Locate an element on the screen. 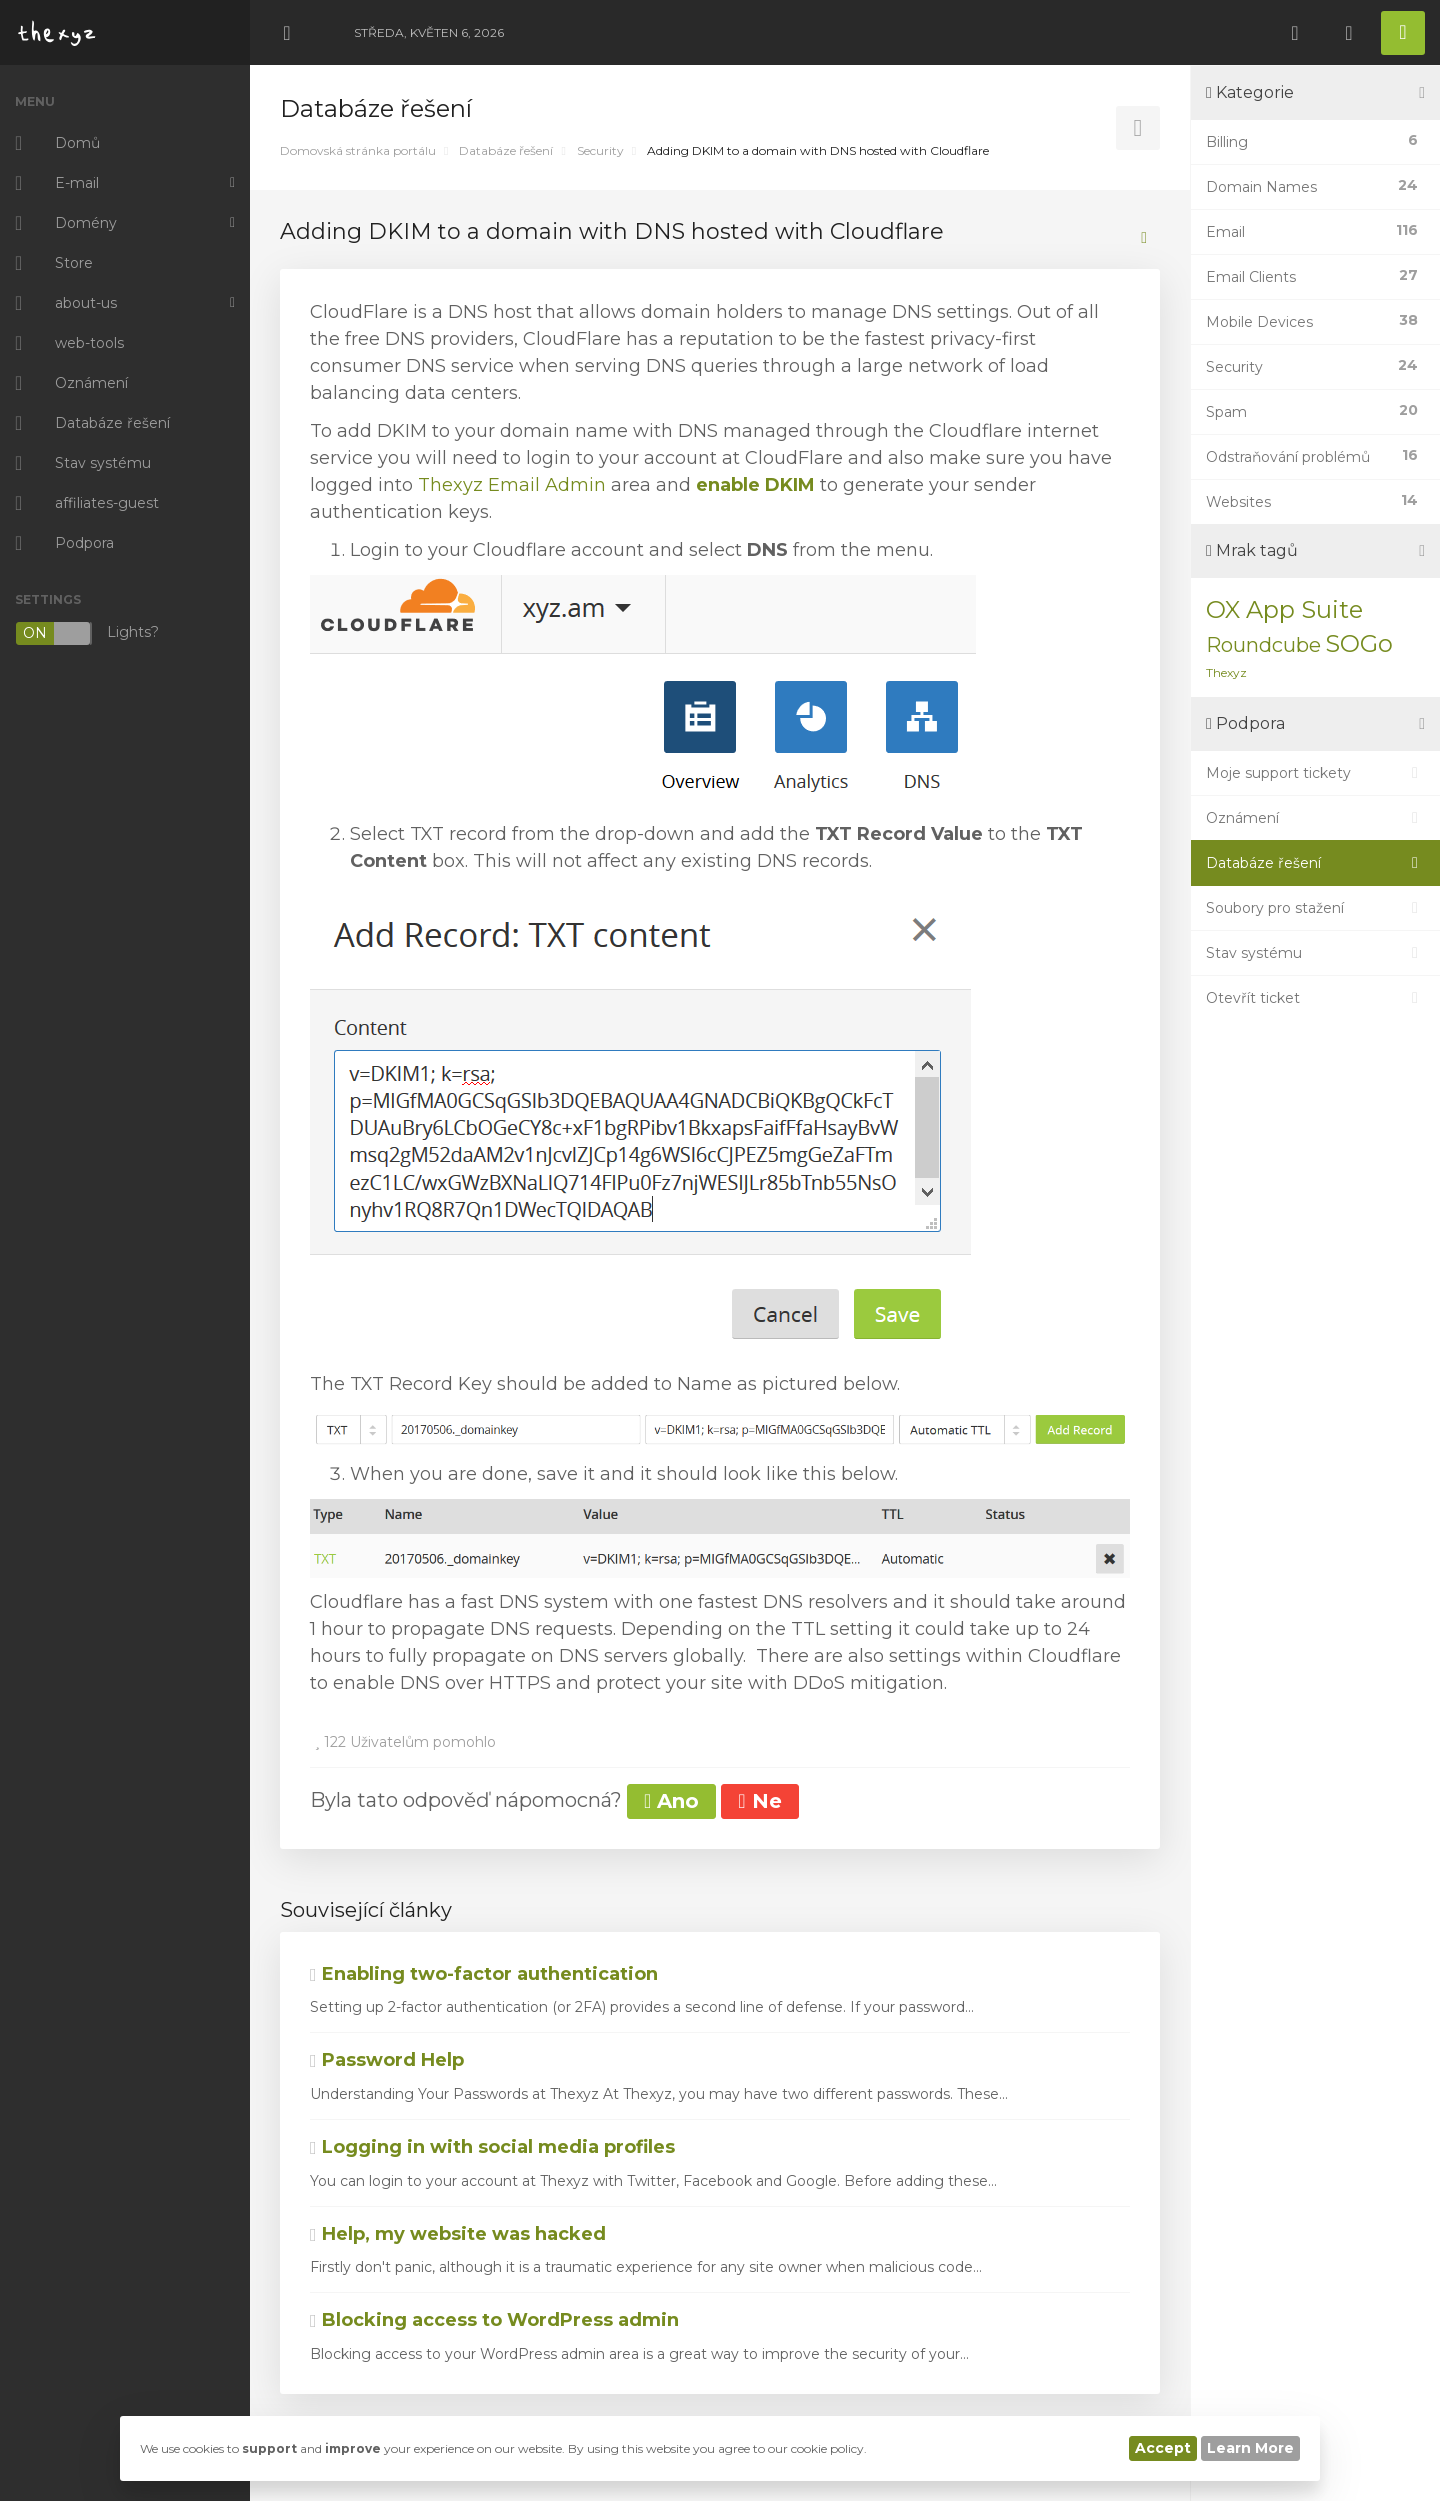 This screenshot has height=2501, width=1440. OX App Suite is located at coordinates (1284, 609).